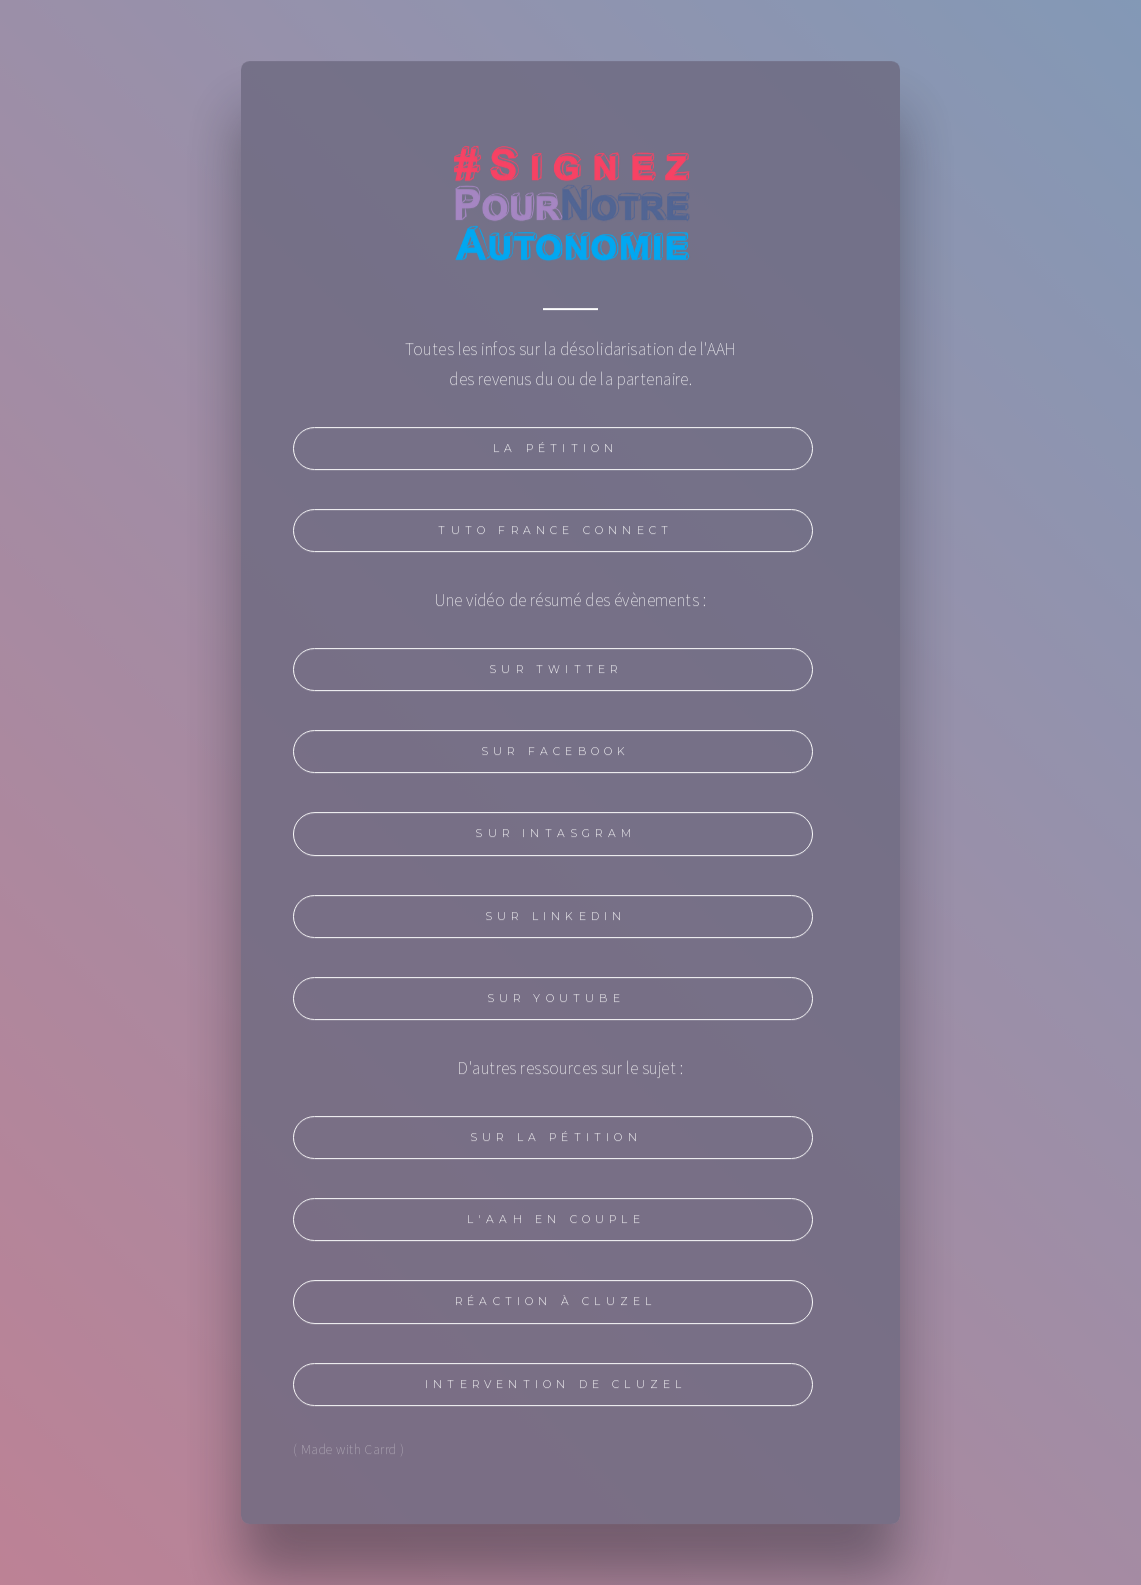  I want to click on Tuto France Connect, so click(555, 534).